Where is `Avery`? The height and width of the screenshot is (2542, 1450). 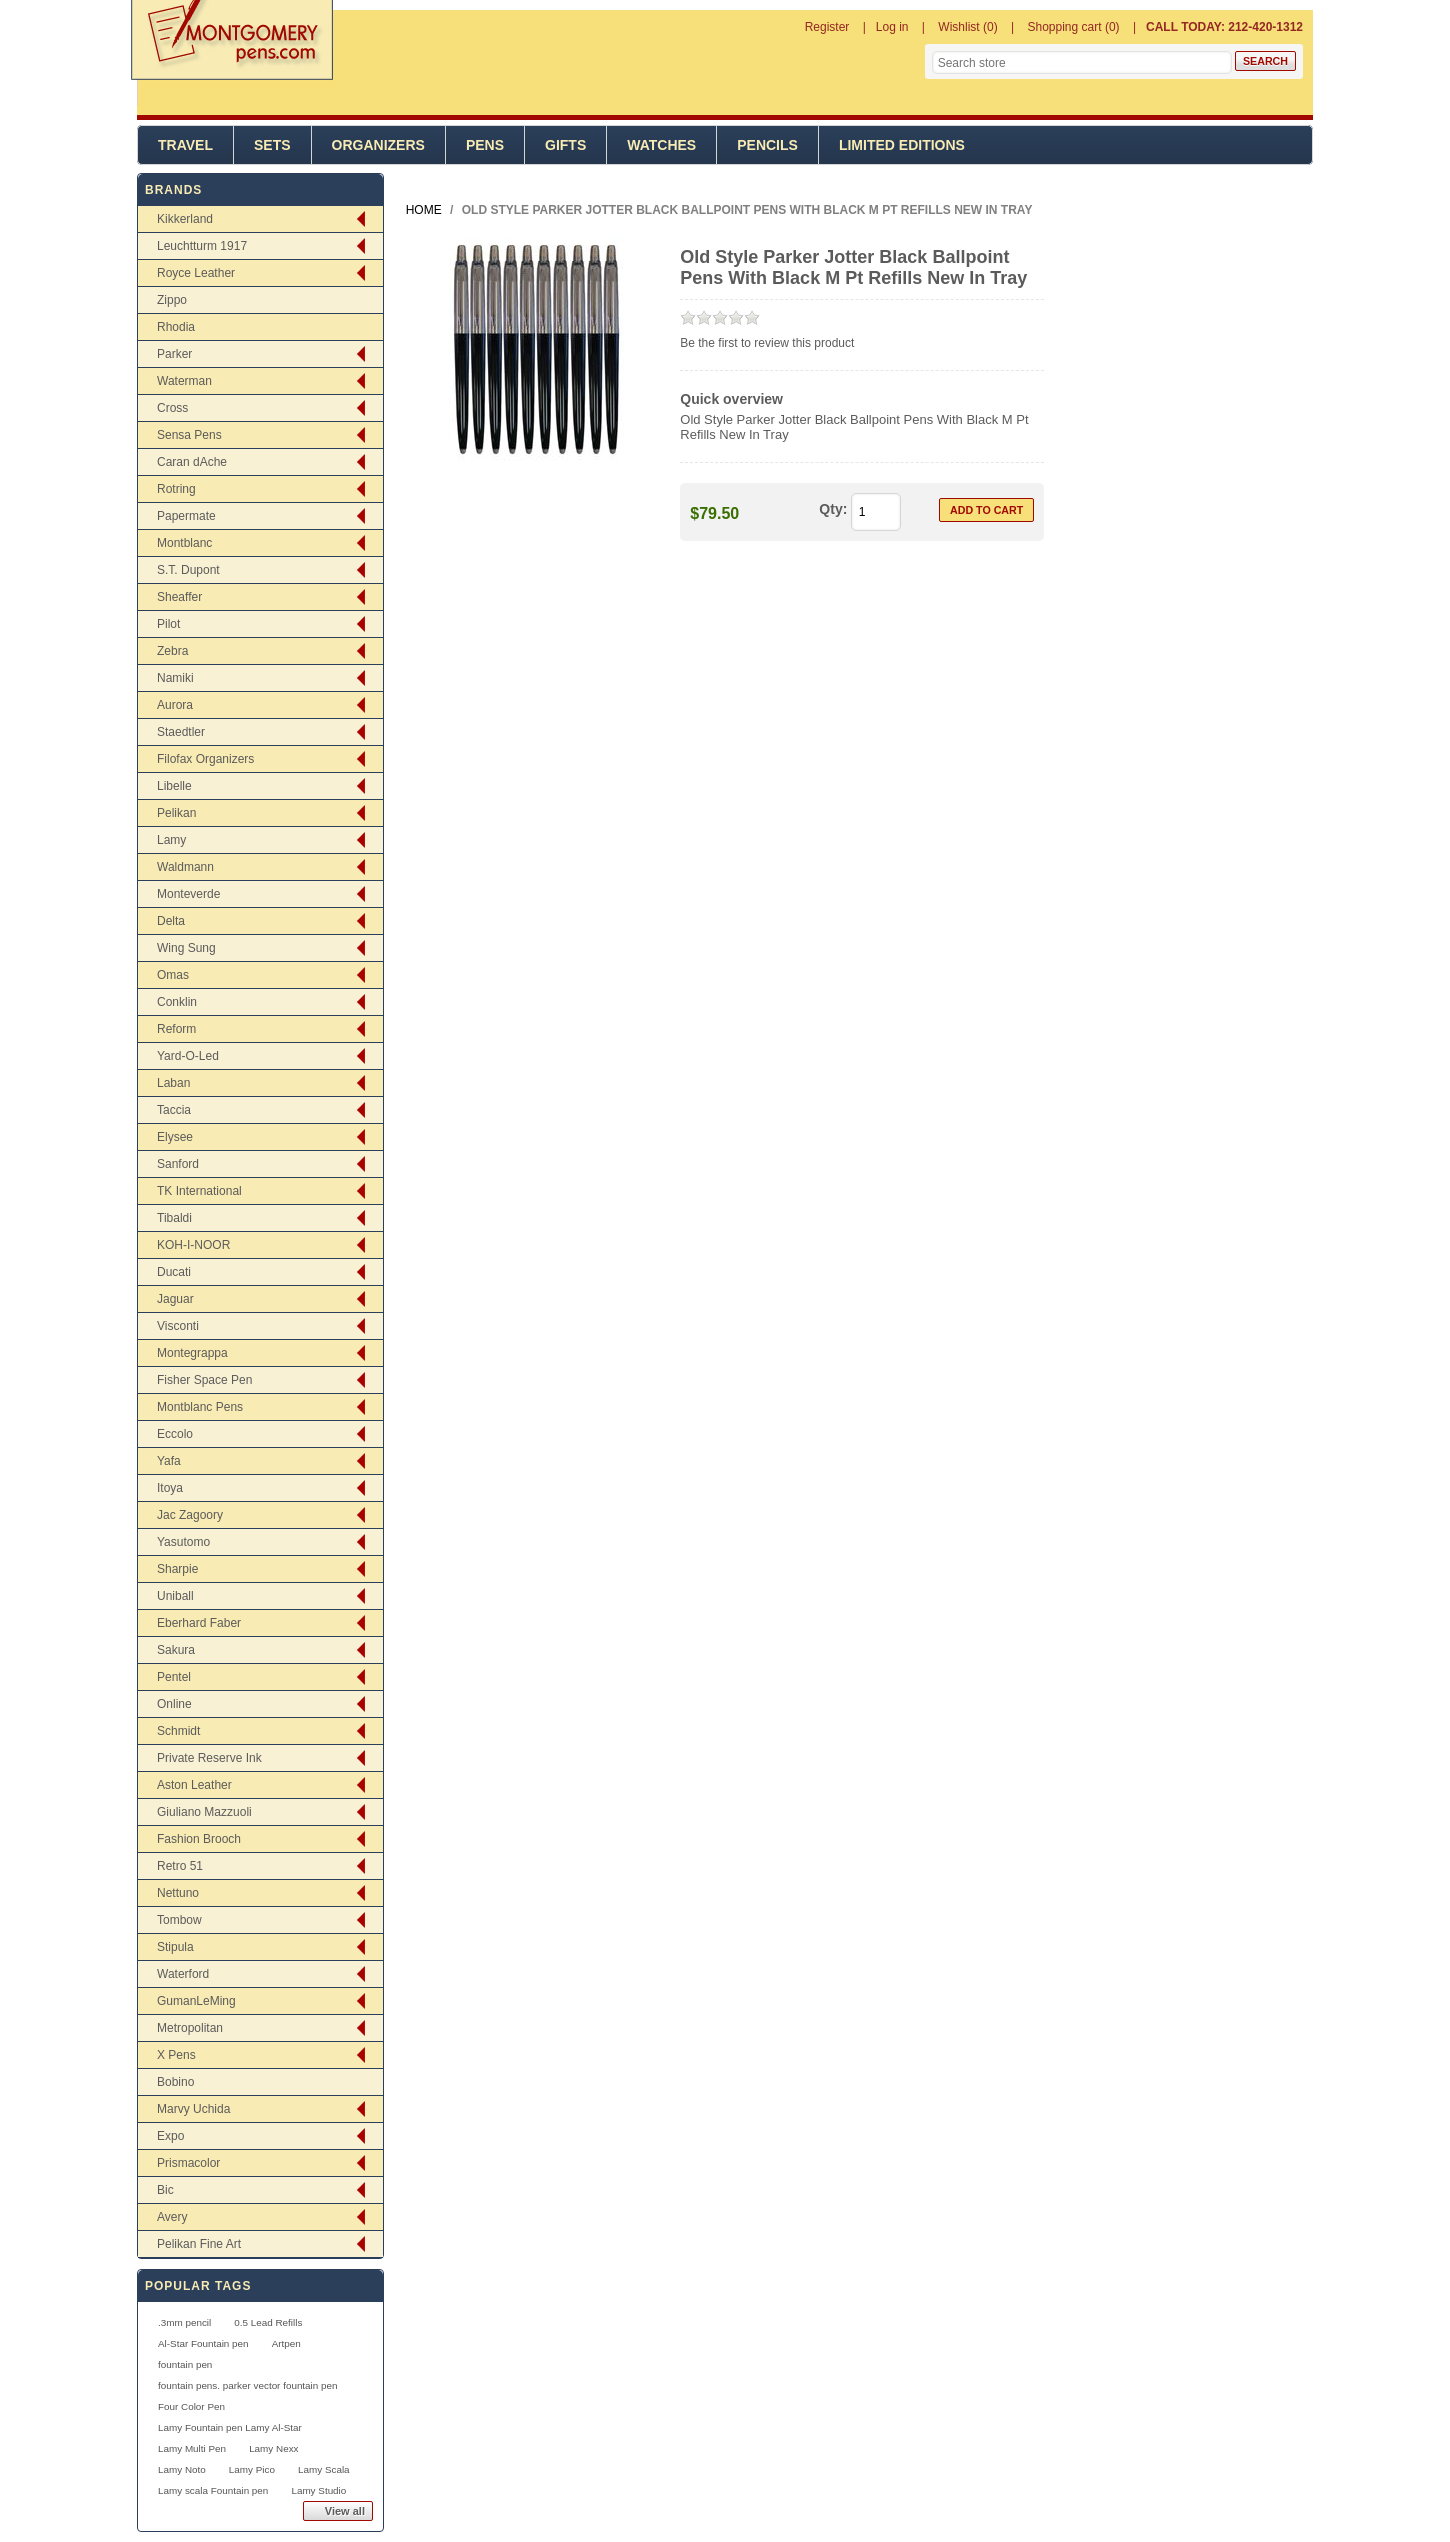 Avery is located at coordinates (172, 2217).